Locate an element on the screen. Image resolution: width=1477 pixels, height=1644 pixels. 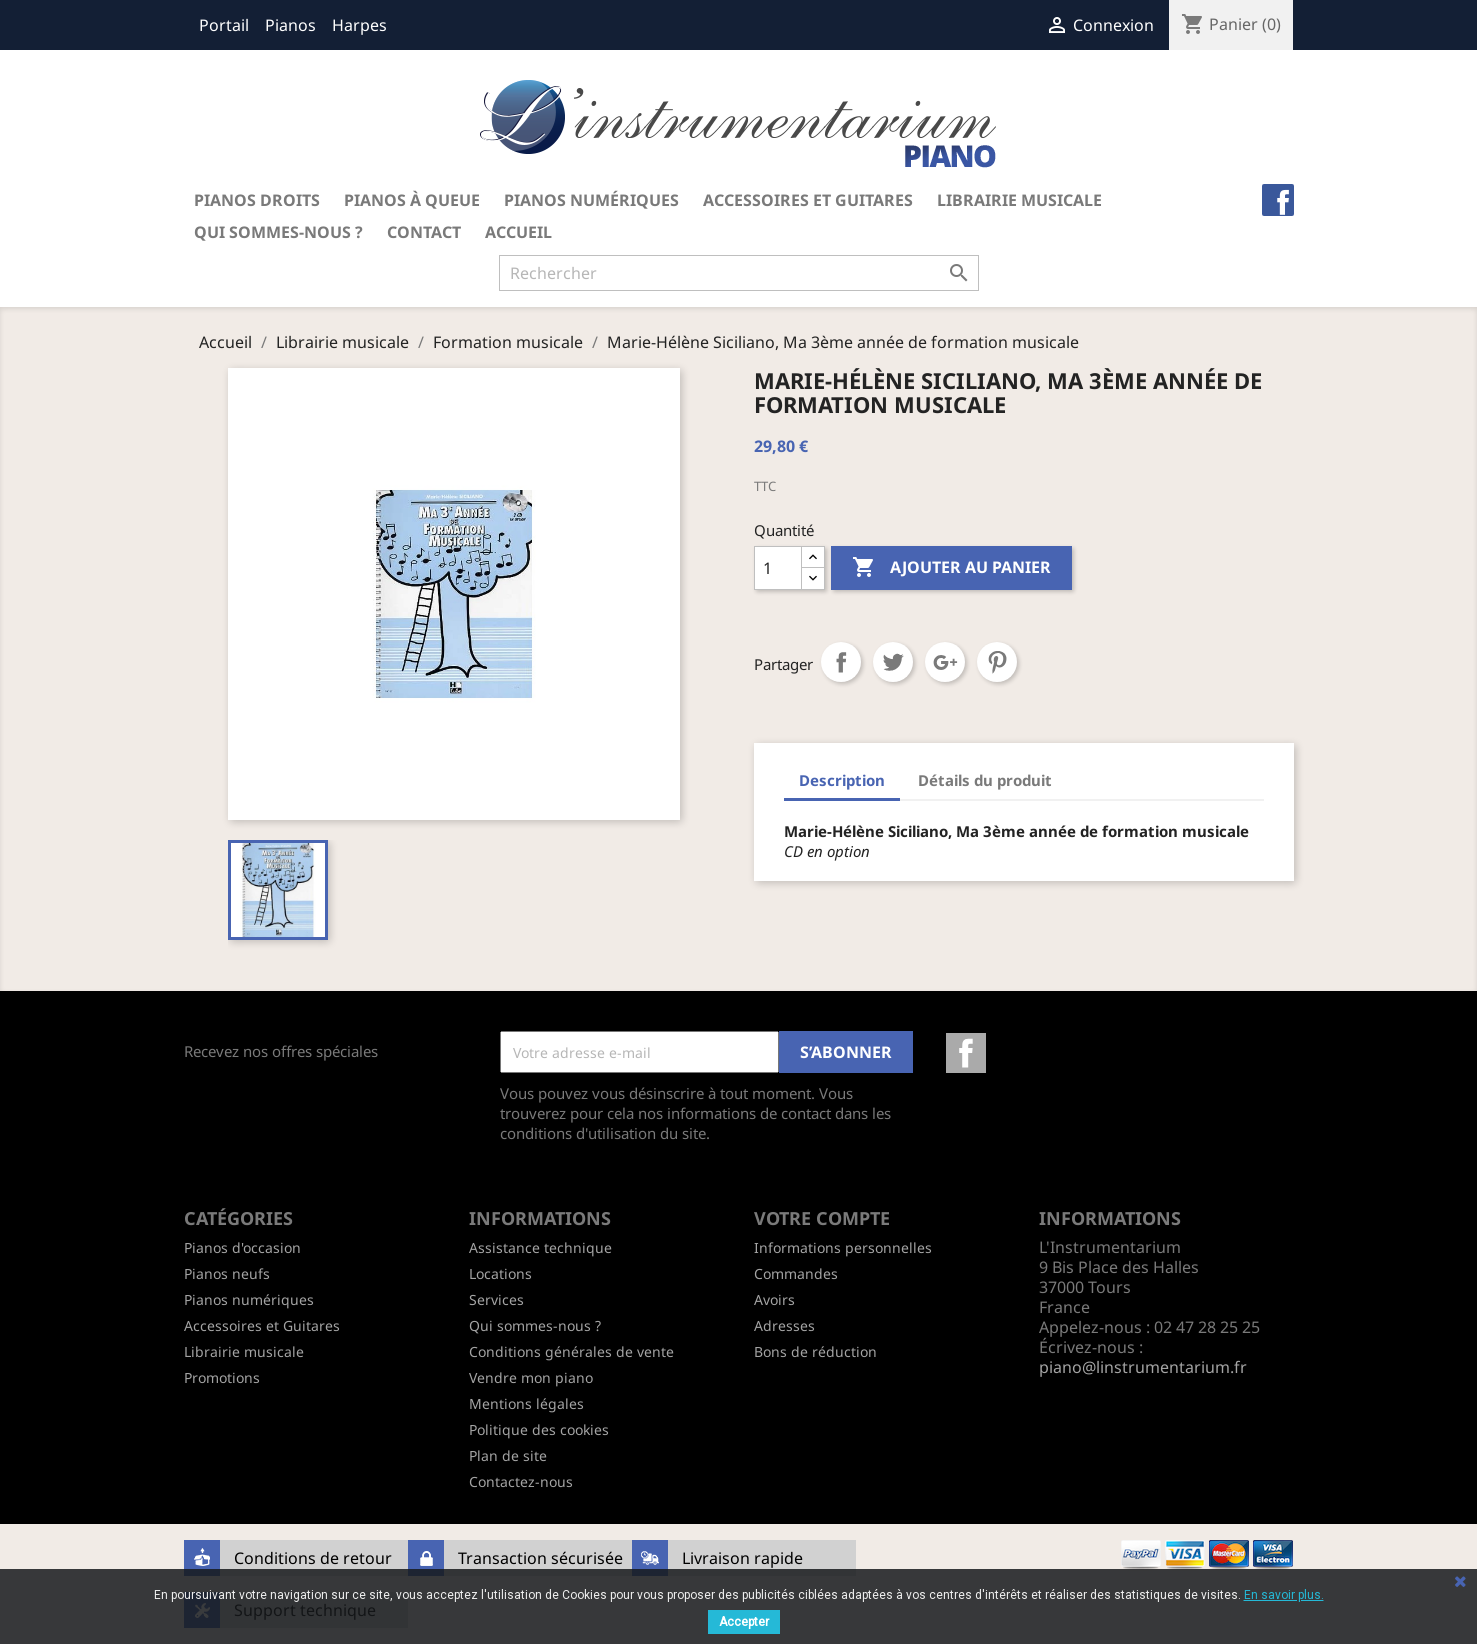
Accepter is located at coordinates (744, 1622).